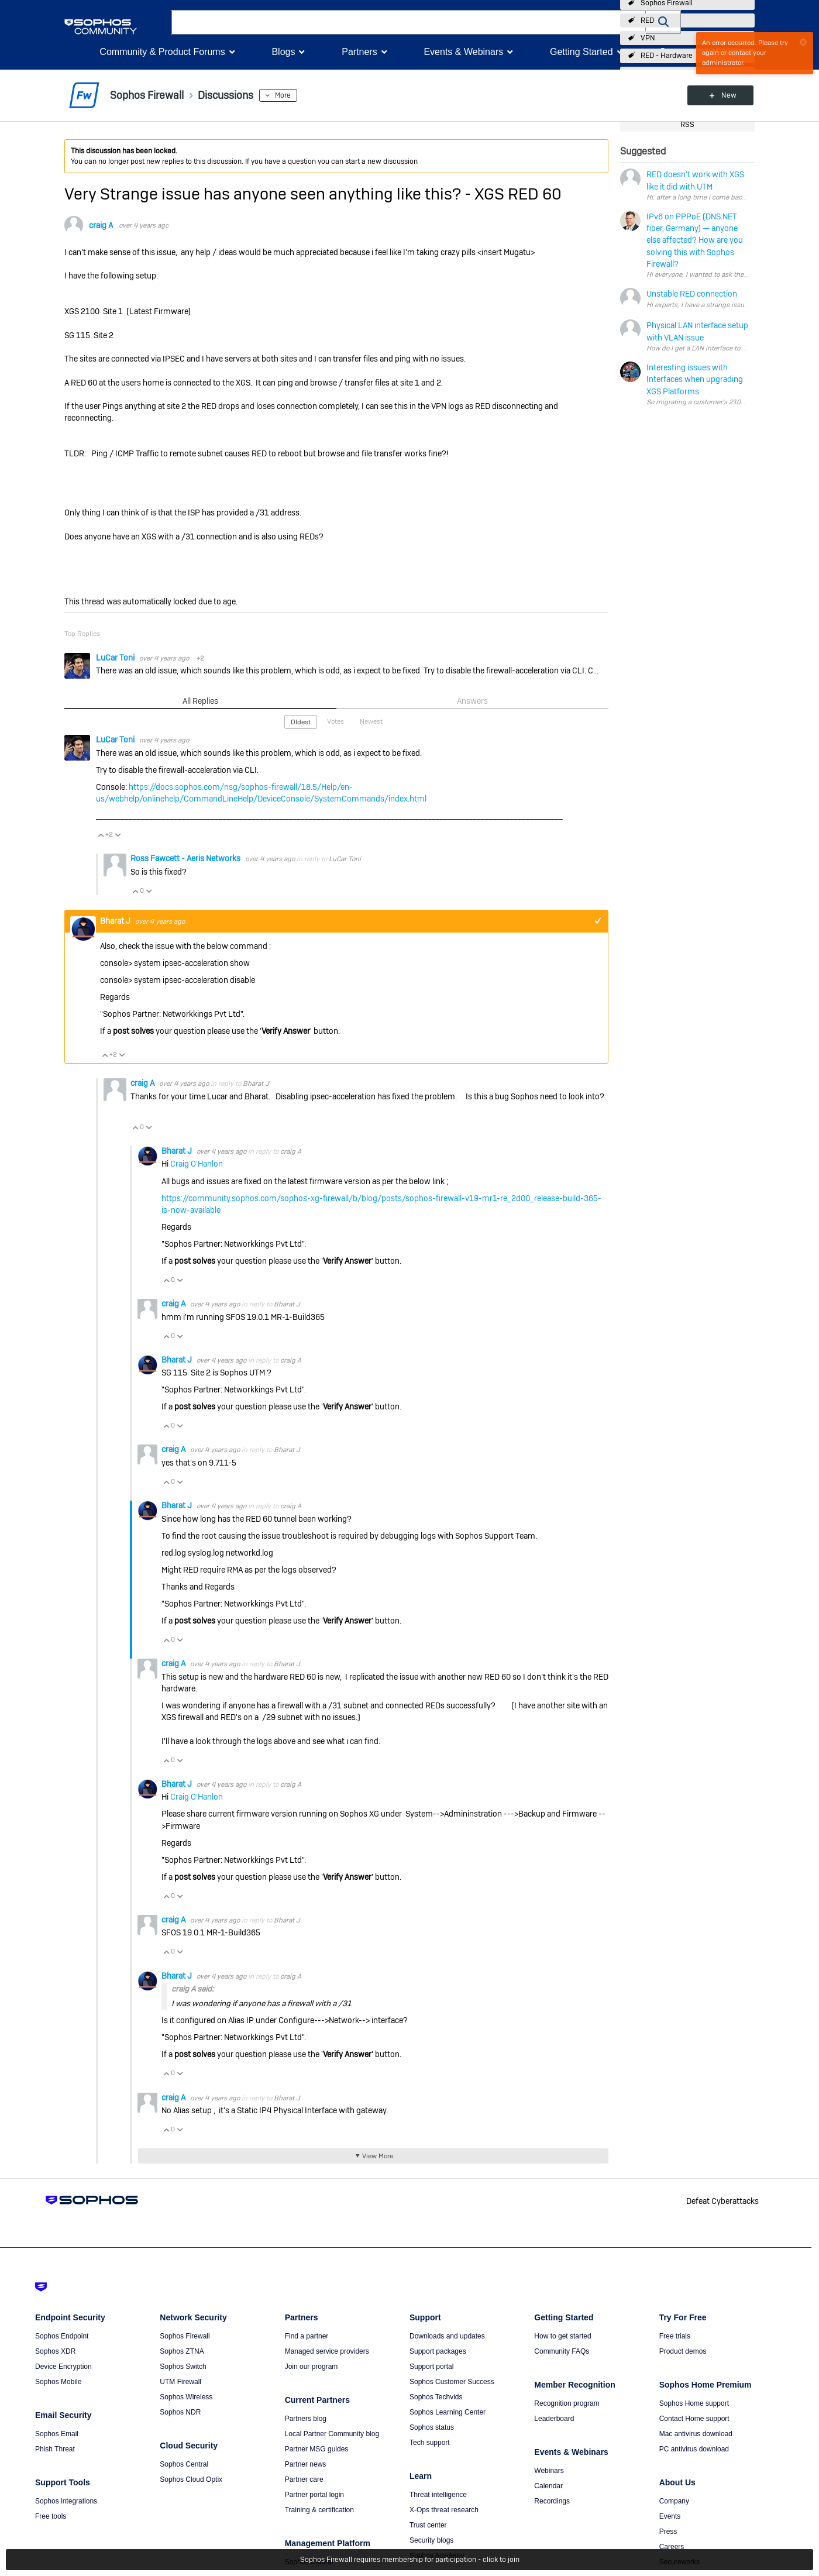 This screenshot has height=2576, width=819. What do you see at coordinates (448, 2412) in the screenshot?
I see `Sophos Learning Center` at bounding box center [448, 2412].